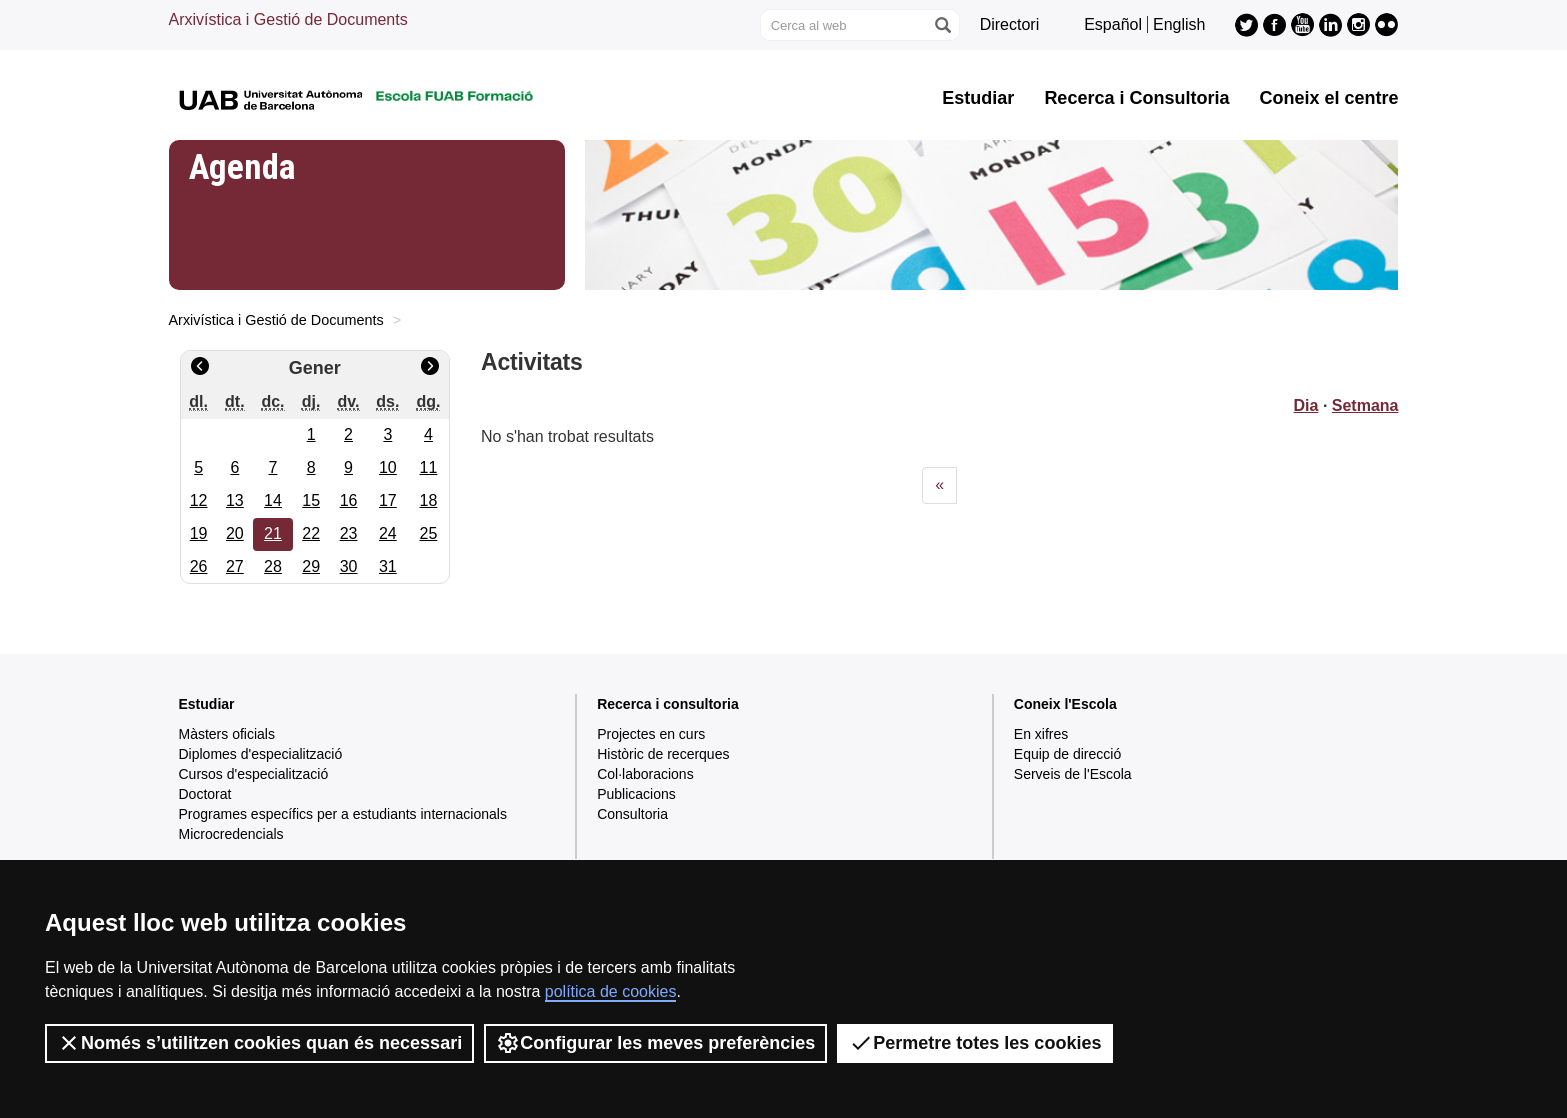 The height and width of the screenshot is (1118, 1567). Describe the element at coordinates (429, 500) in the screenshot. I see `18` at that location.